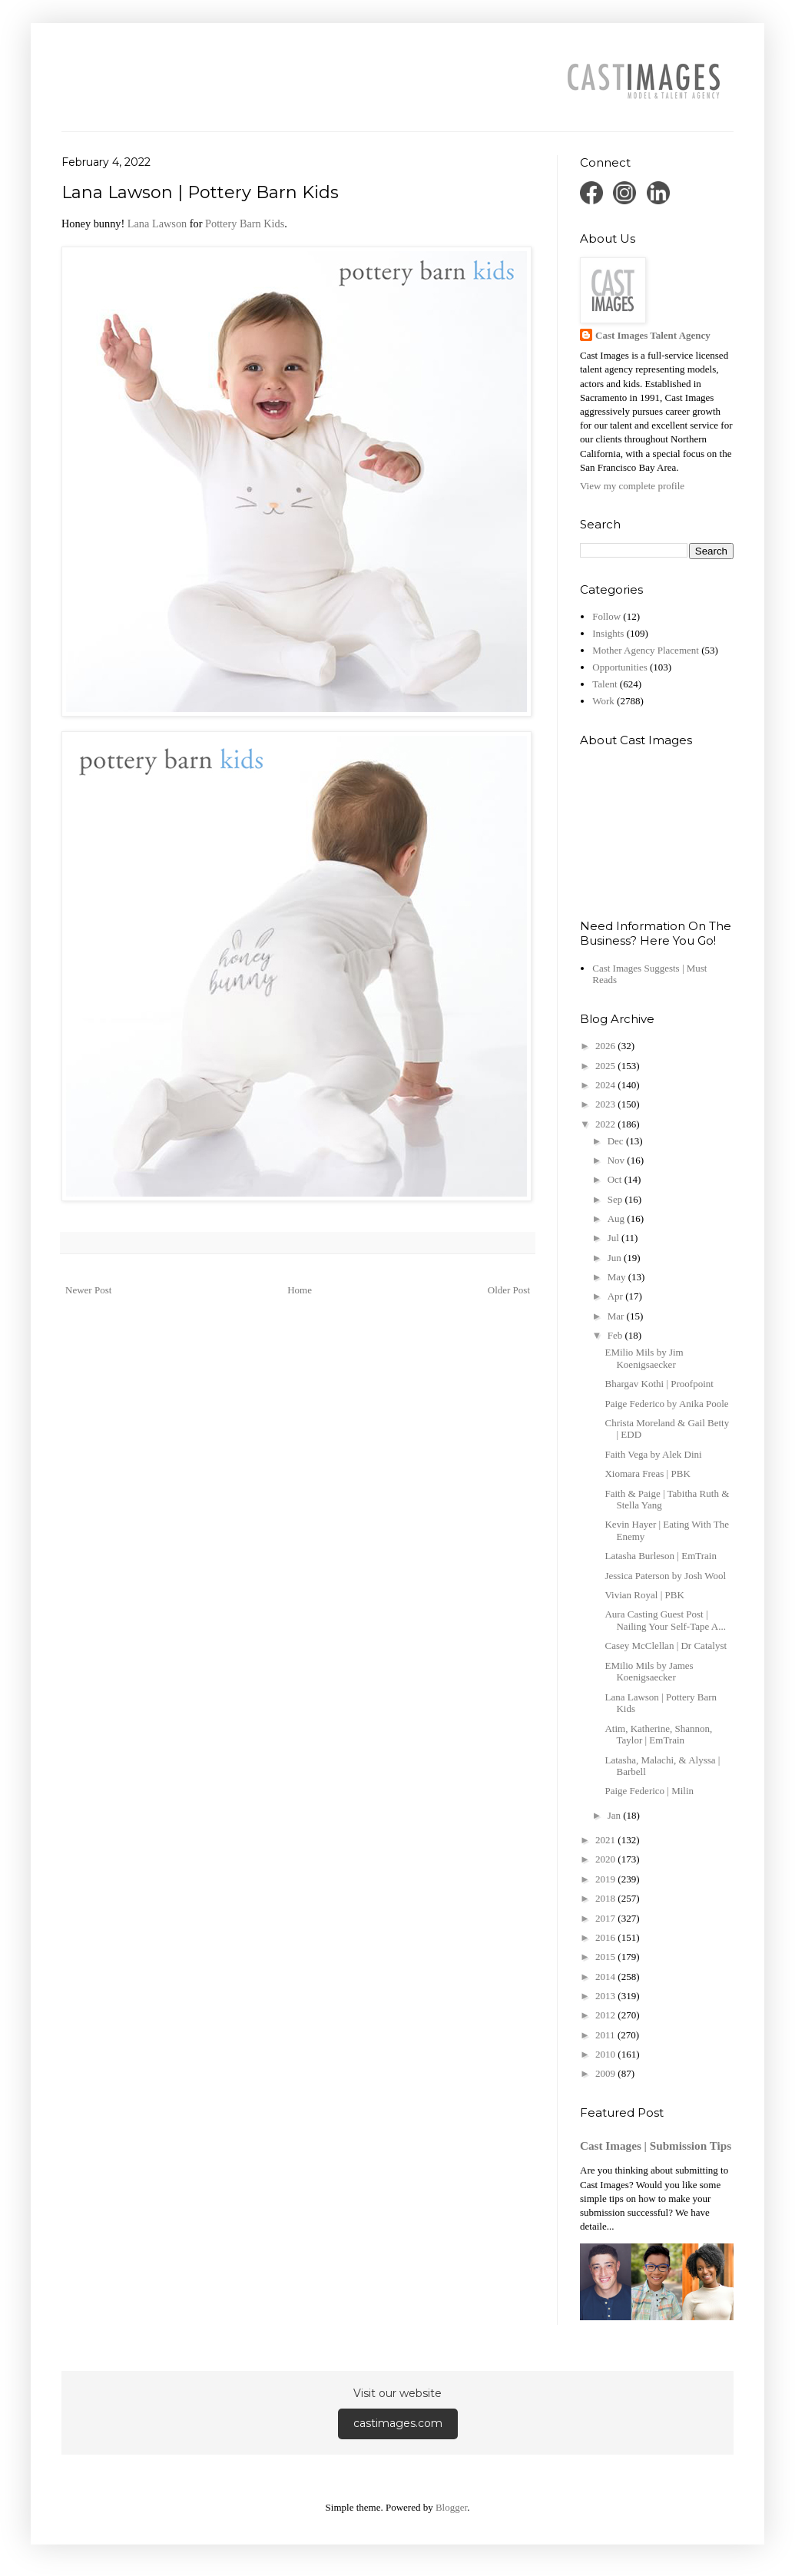  Describe the element at coordinates (244, 223) in the screenshot. I see `Pottery Barn Kids` at that location.